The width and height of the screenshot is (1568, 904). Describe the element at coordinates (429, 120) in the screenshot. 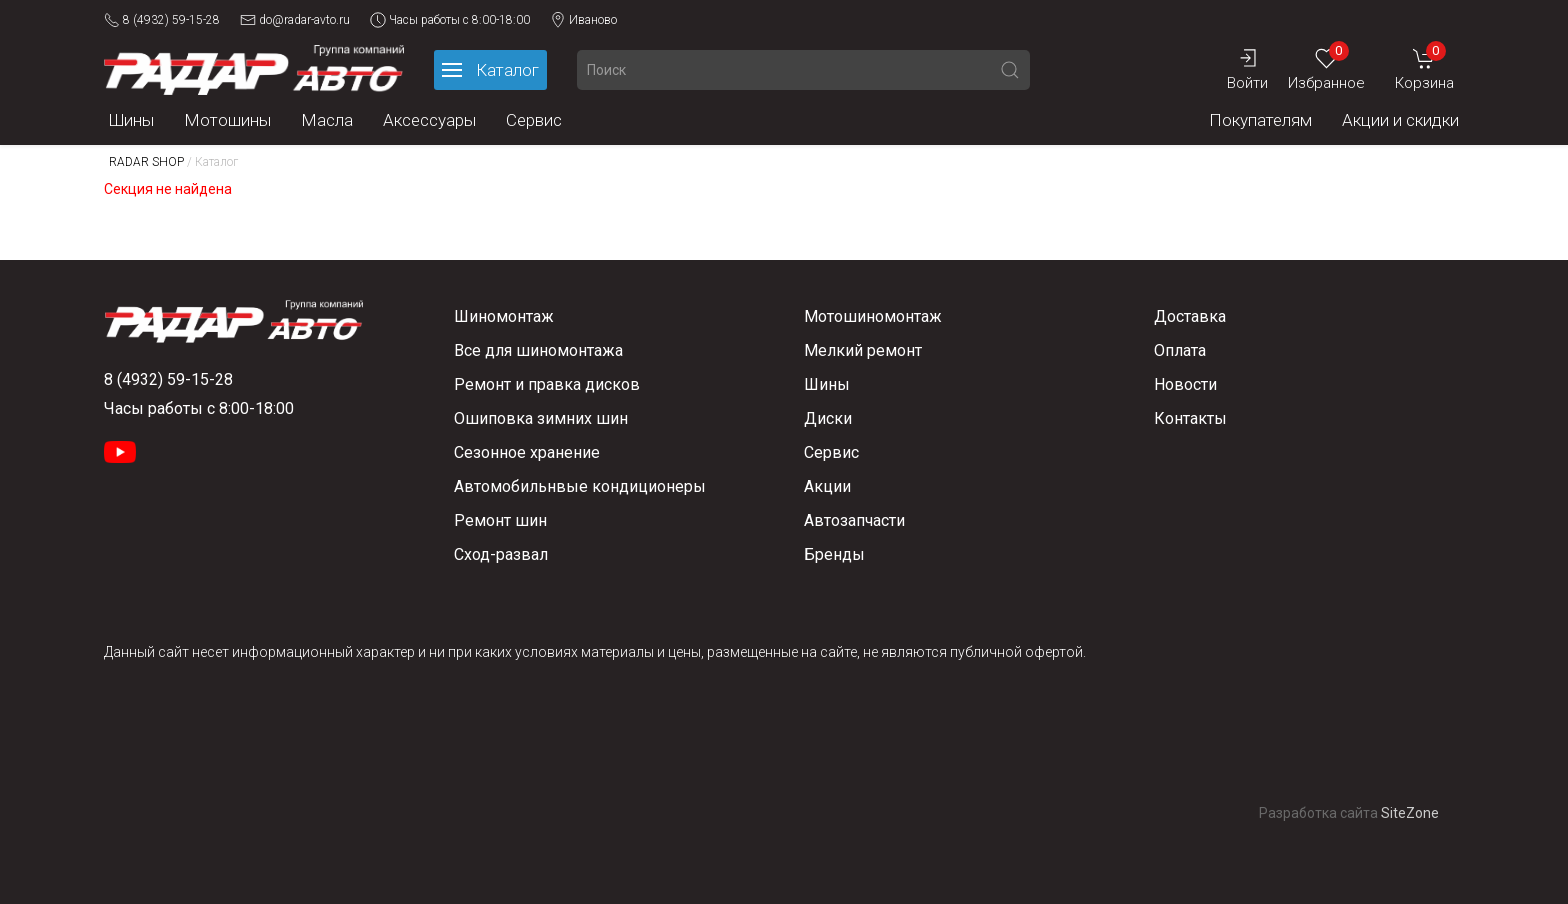

I see `Аксессуары` at that location.